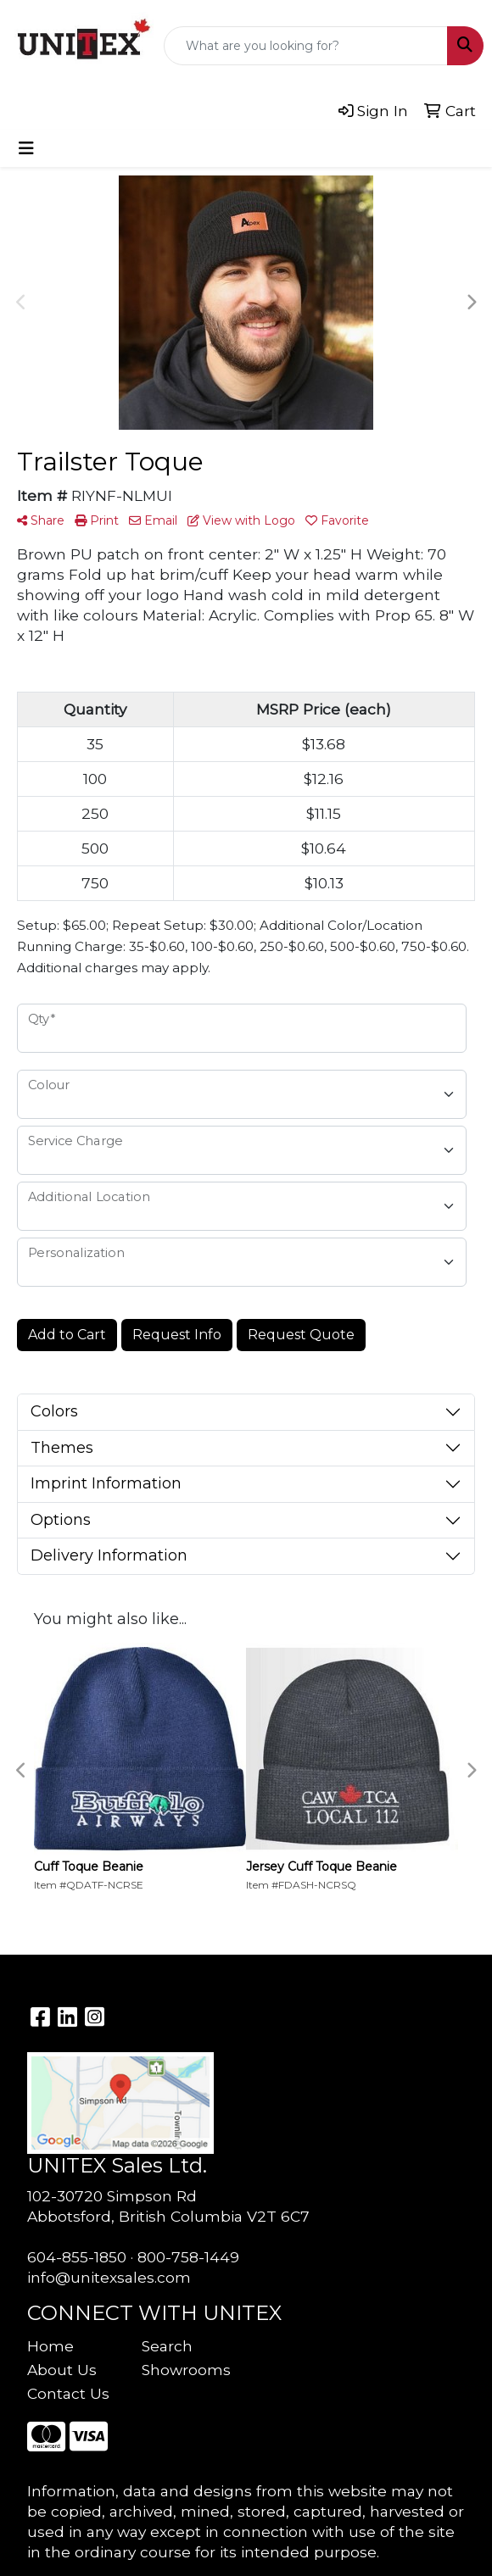  Describe the element at coordinates (306, 45) in the screenshot. I see `[Quick Search]` at that location.